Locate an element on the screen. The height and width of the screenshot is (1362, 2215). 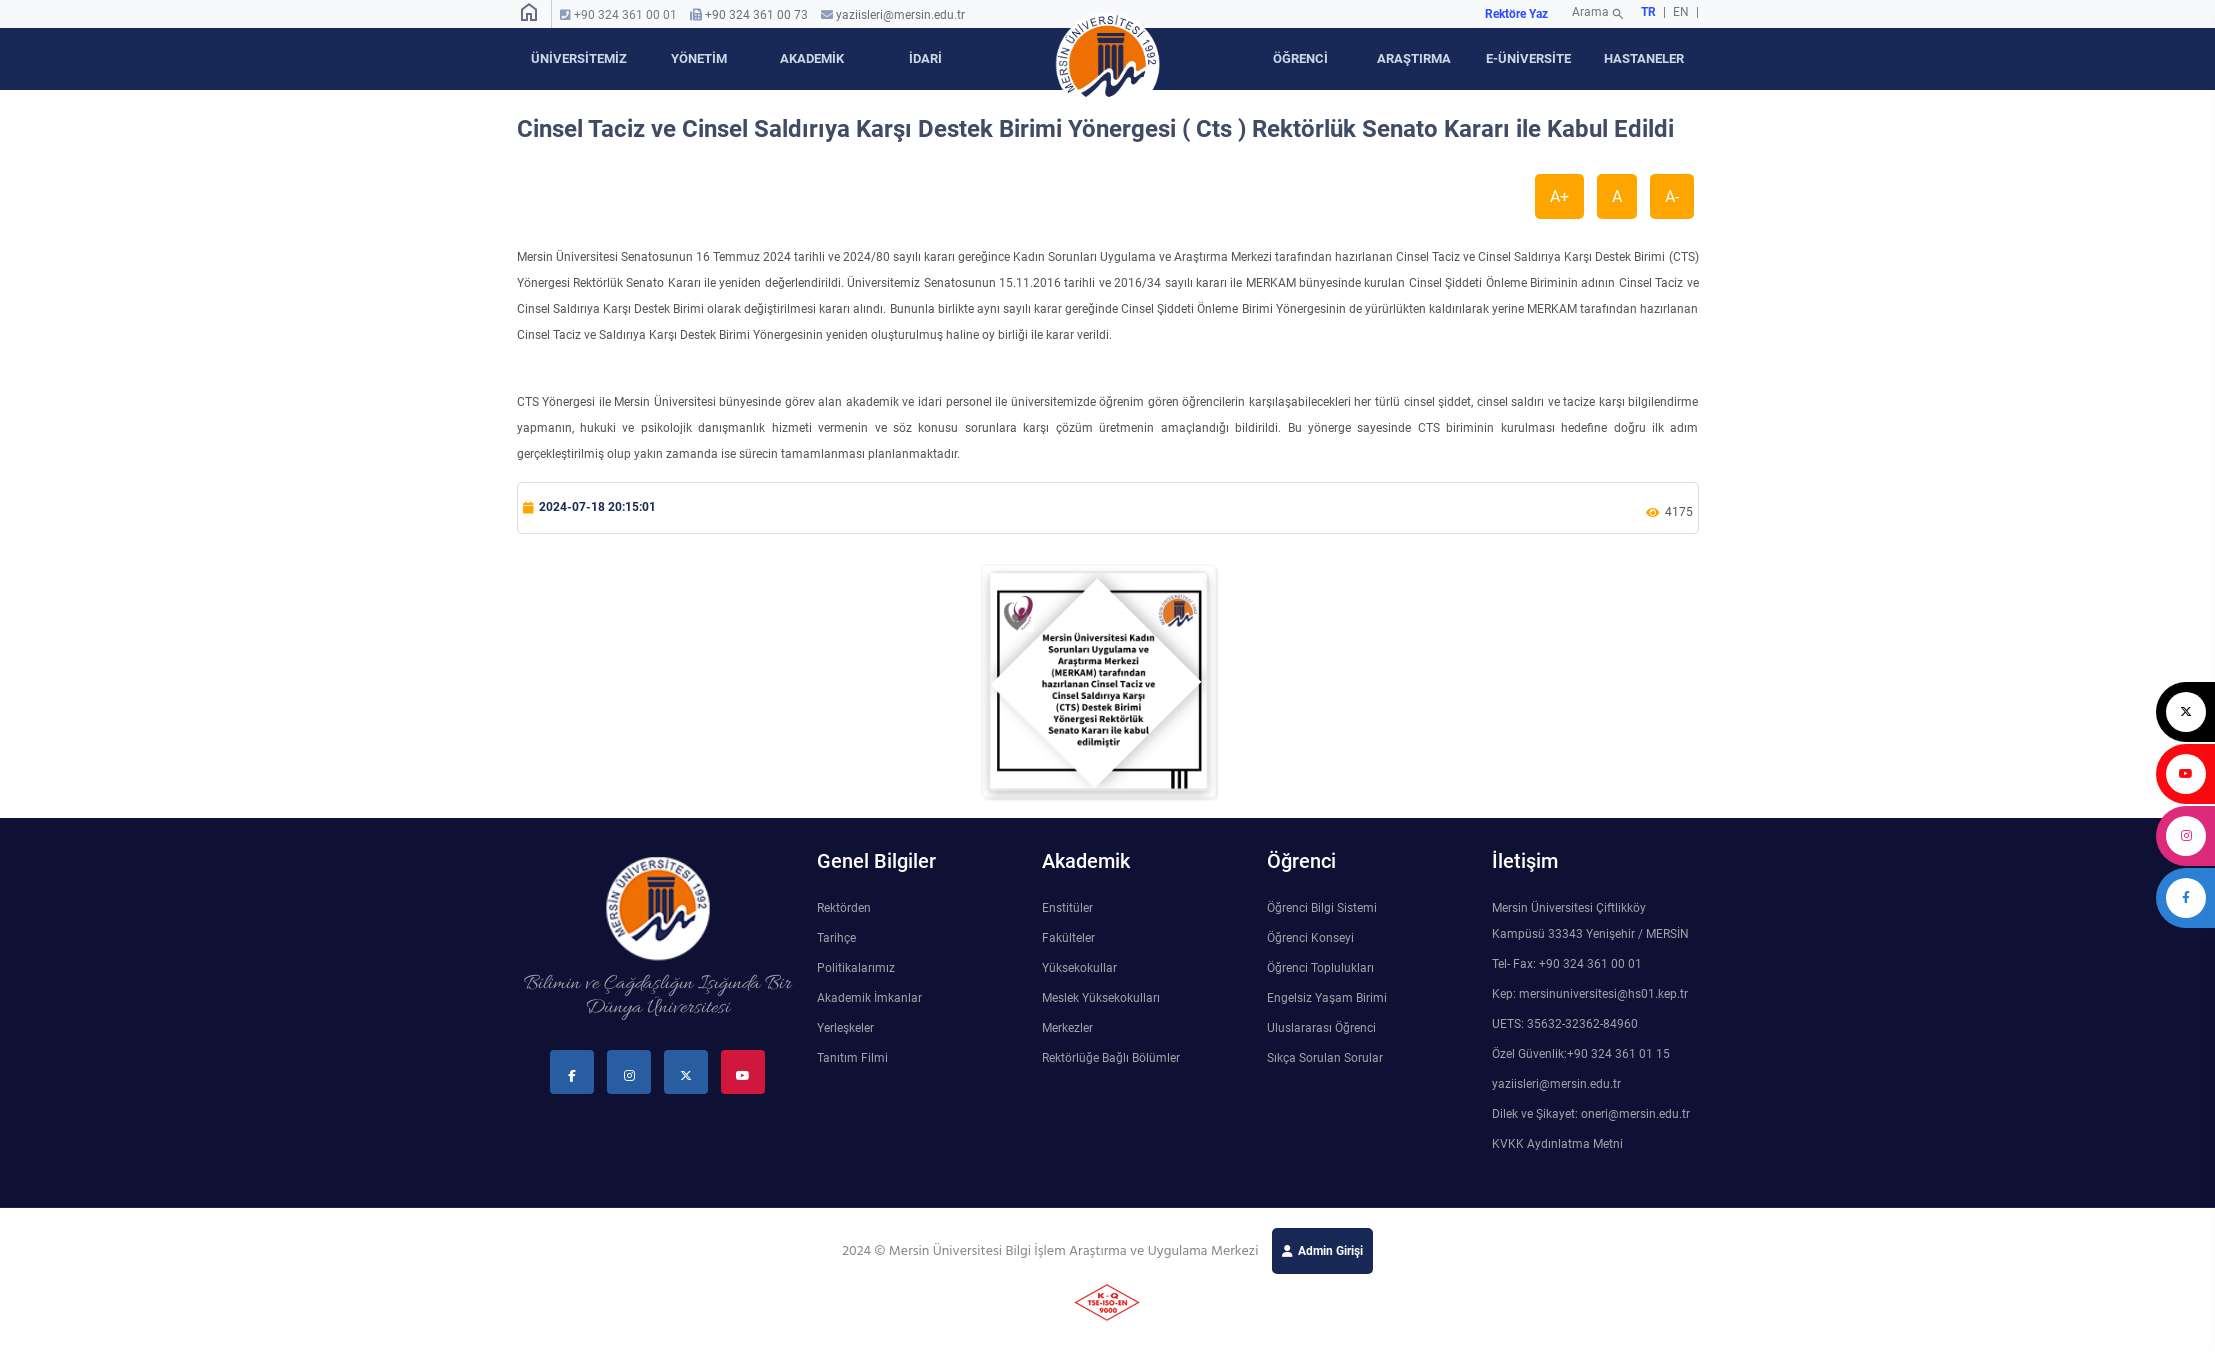
Politikalarımız is located at coordinates (856, 968).